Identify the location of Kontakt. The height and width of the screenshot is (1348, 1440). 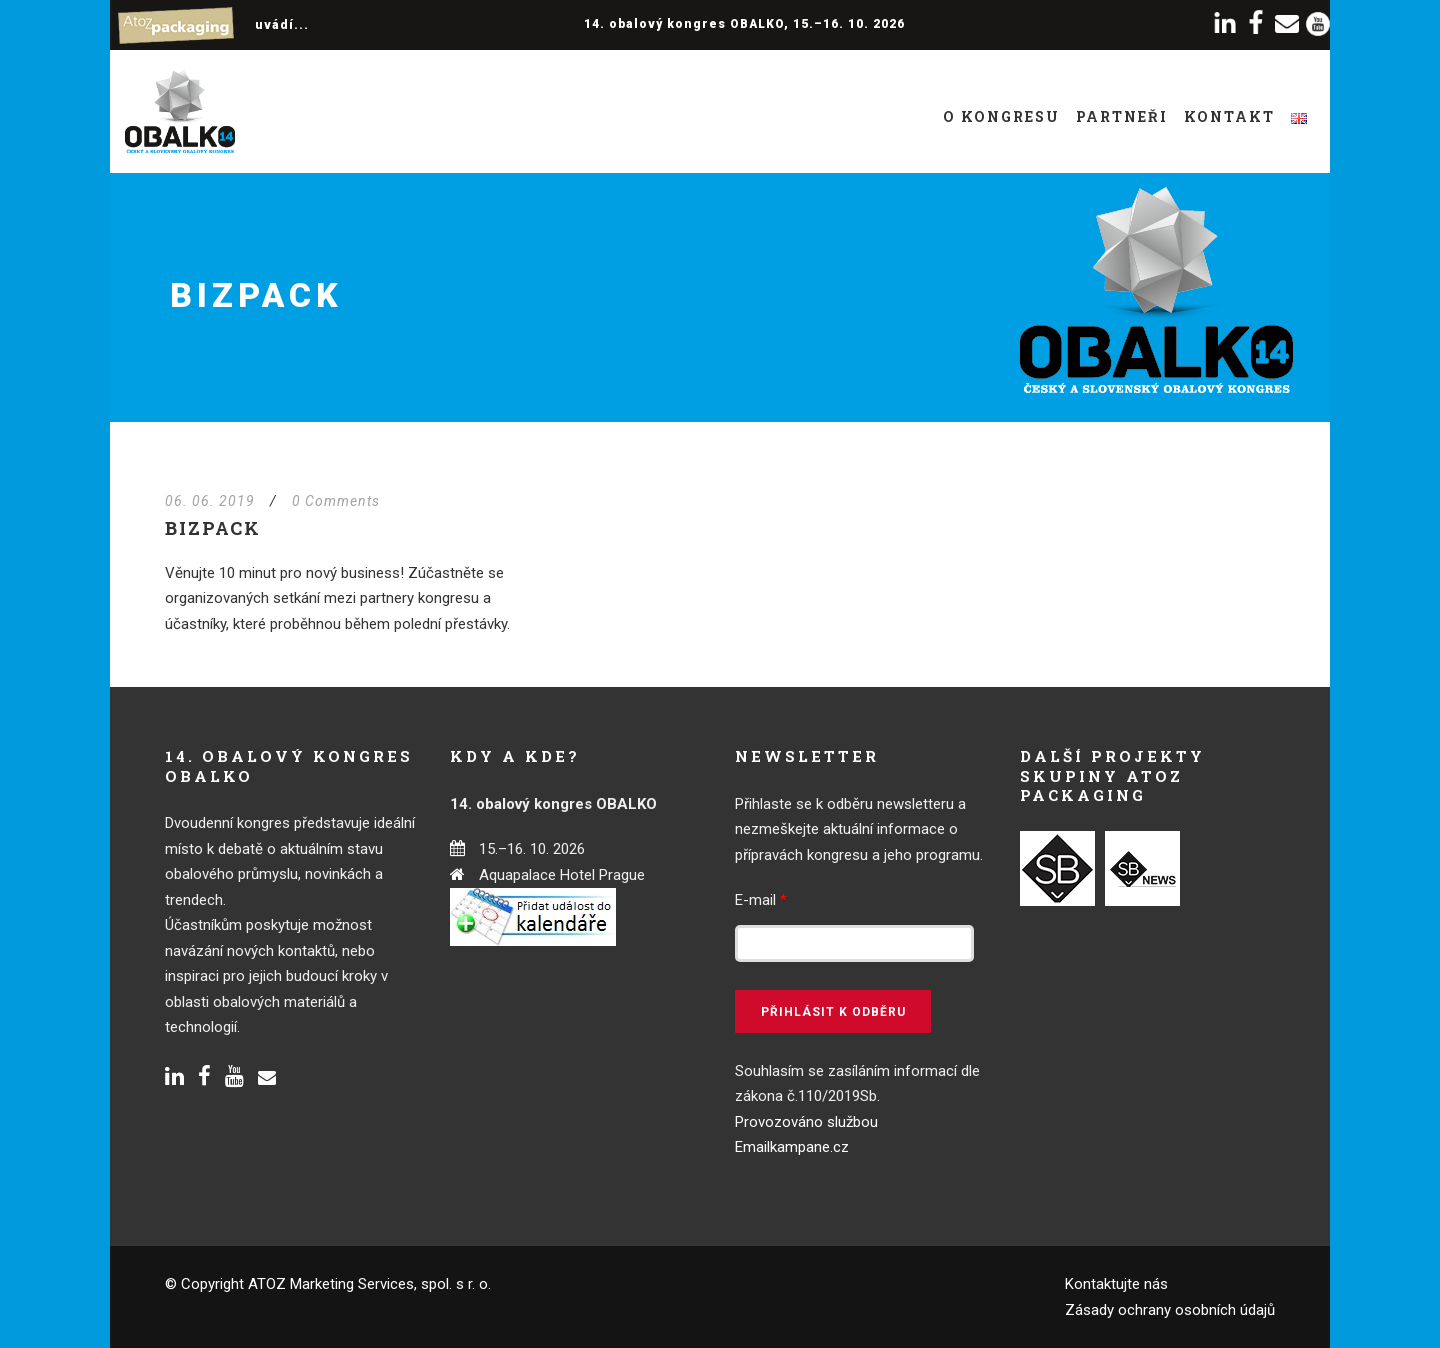
(1229, 116).